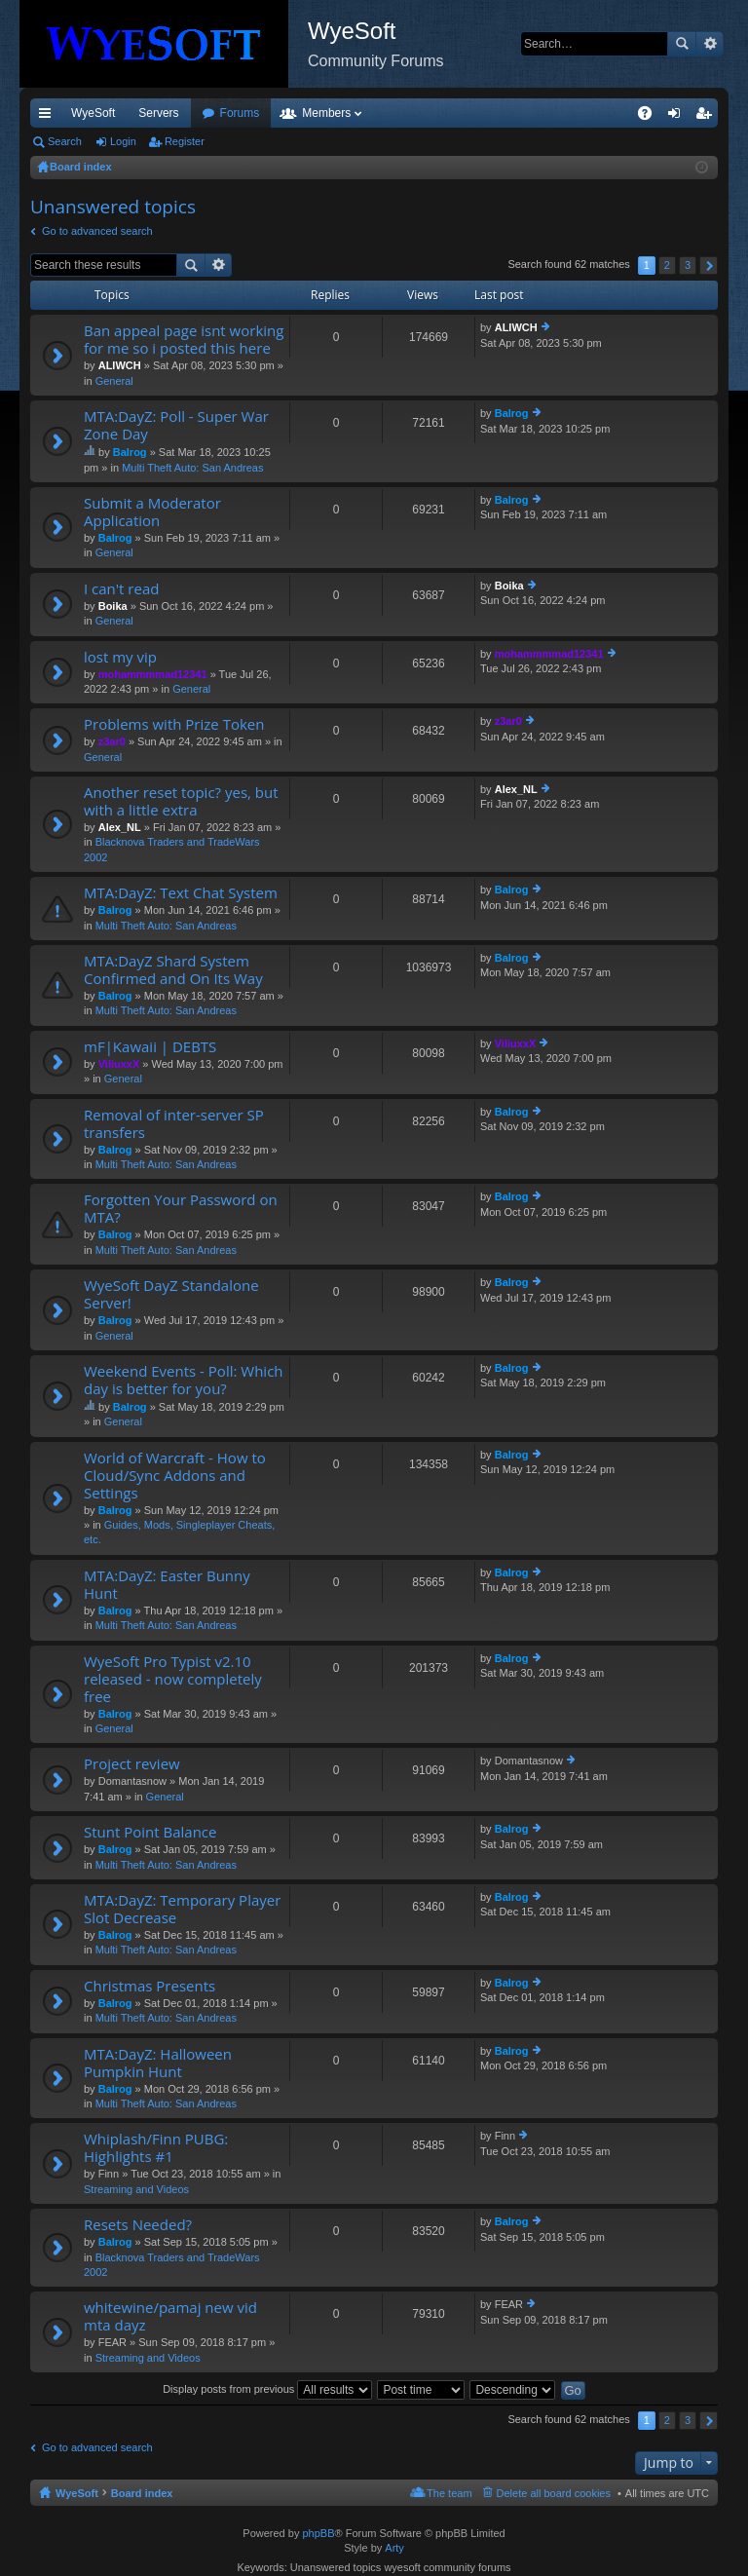 Image resolution: width=748 pixels, height=2576 pixels. What do you see at coordinates (121, 589) in the screenshot?
I see `I can't read` at bounding box center [121, 589].